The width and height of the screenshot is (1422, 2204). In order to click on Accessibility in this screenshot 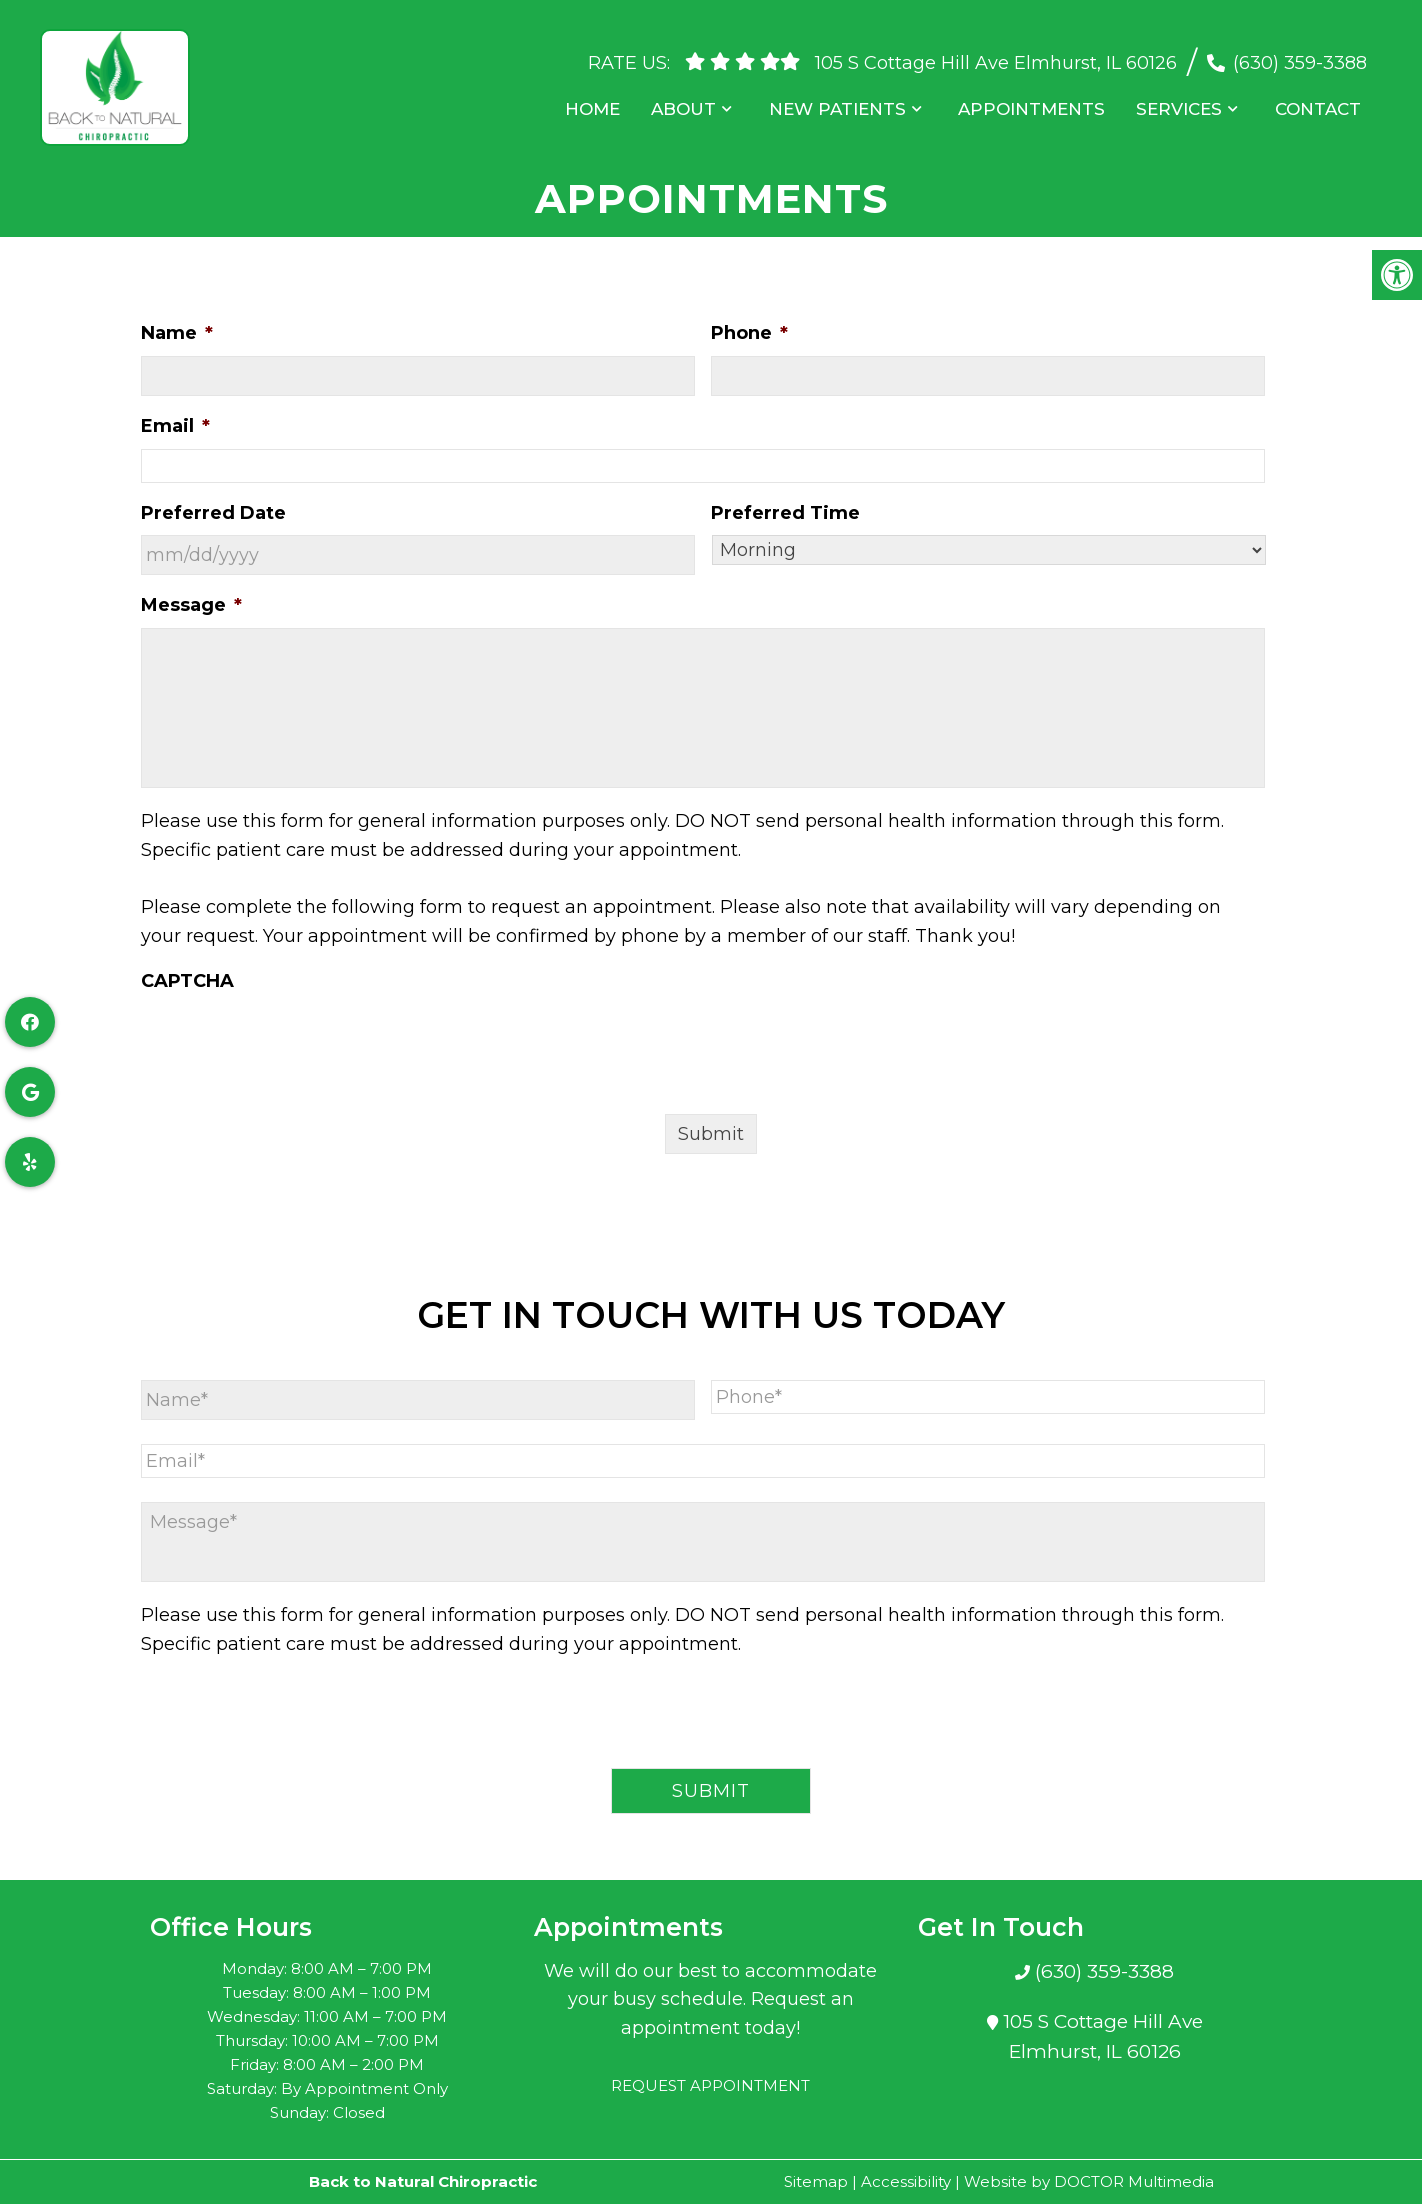, I will do `click(906, 2181)`.